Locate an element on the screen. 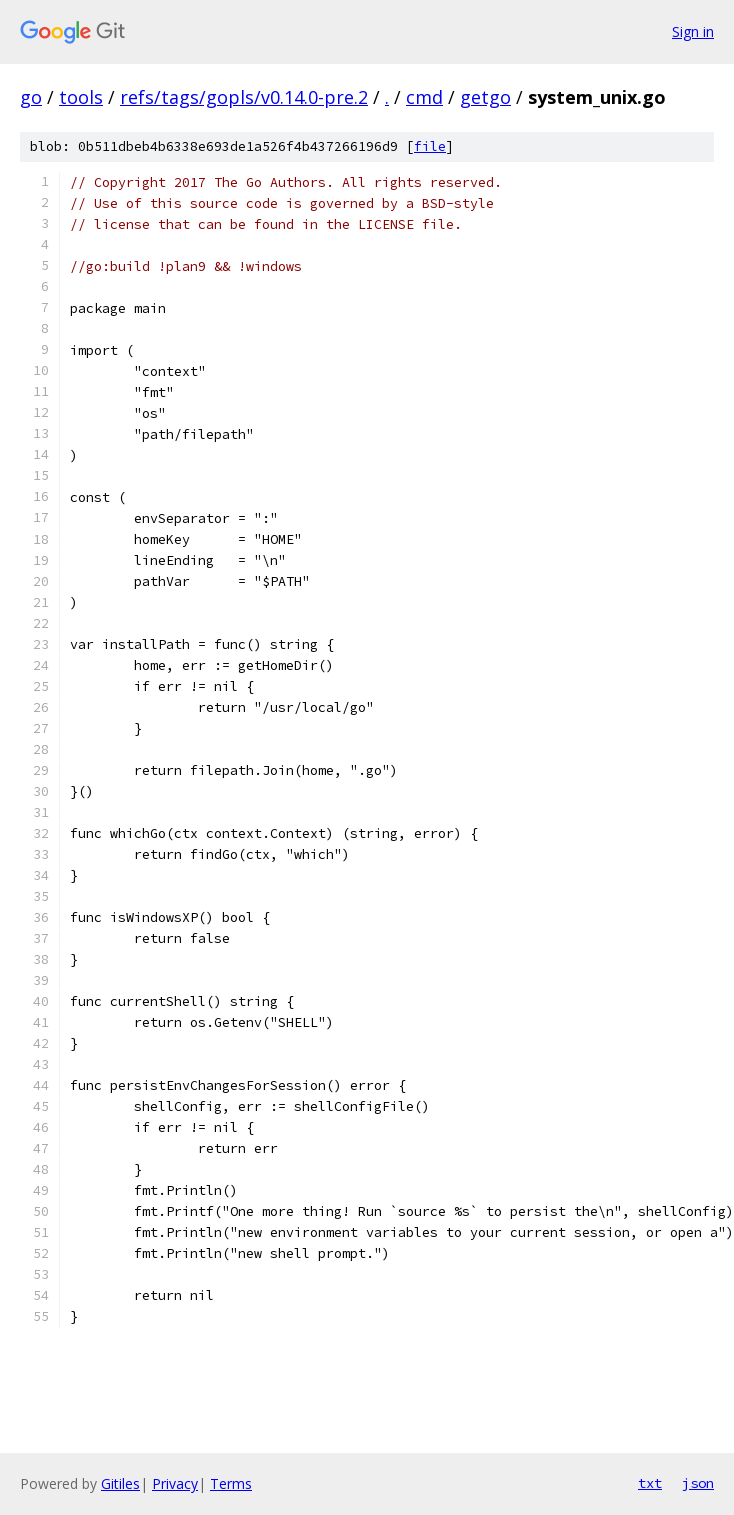  Terms is located at coordinates (231, 1483).